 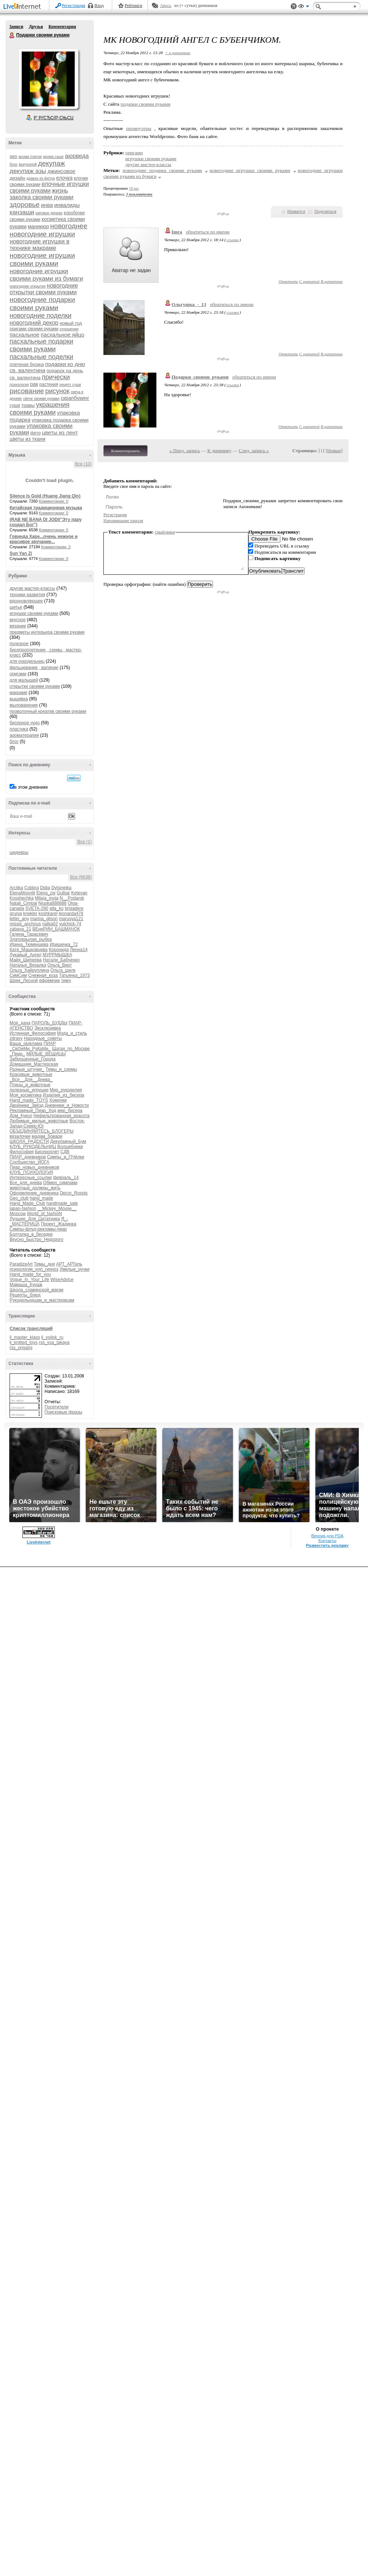 What do you see at coordinates (45, 887) in the screenshot?
I see `Didia` at bounding box center [45, 887].